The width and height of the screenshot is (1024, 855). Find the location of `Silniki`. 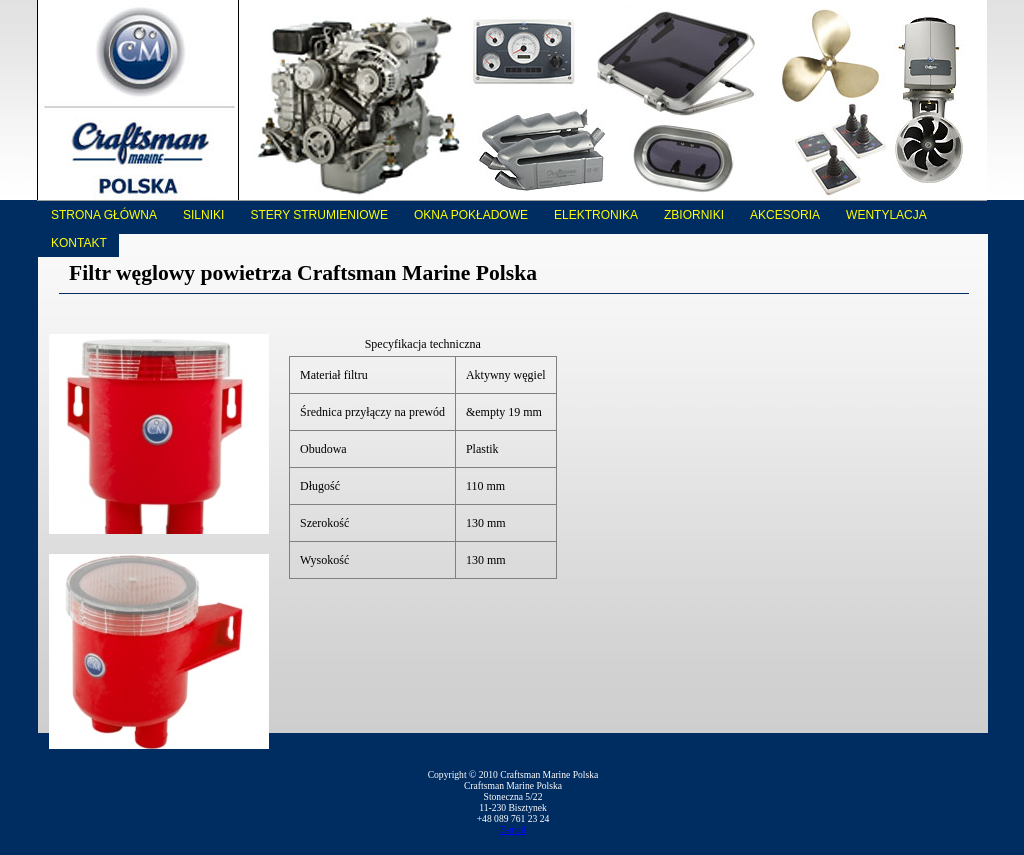

Silniki is located at coordinates (203, 215).